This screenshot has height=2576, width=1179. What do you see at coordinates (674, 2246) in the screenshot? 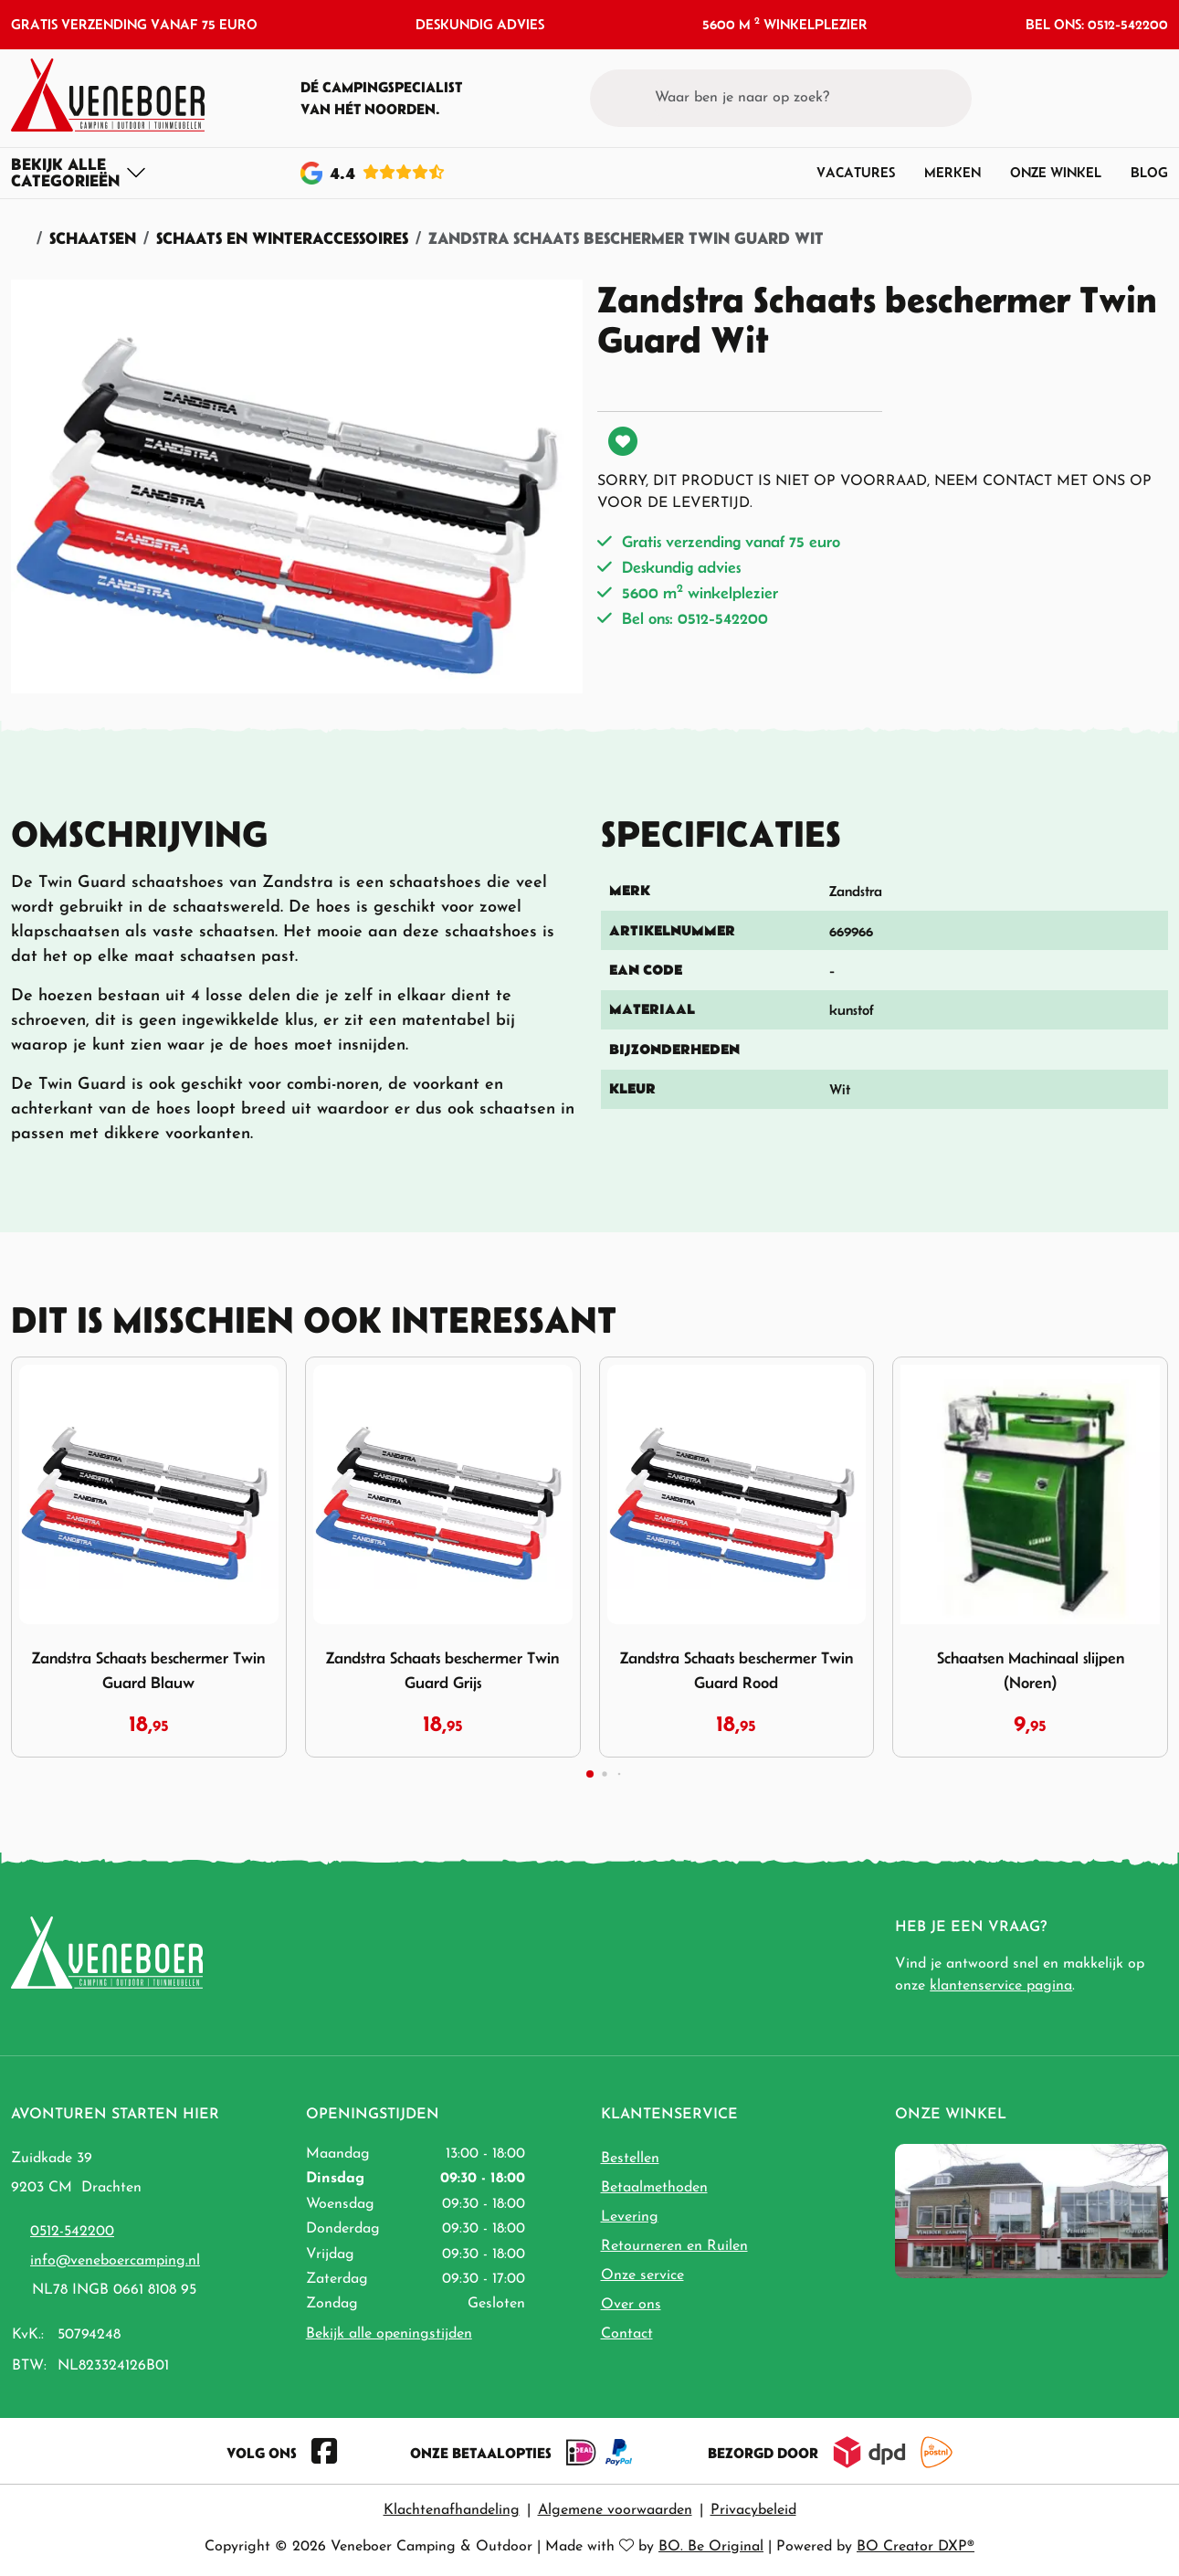
I see `Retourneren en Ruilen` at bounding box center [674, 2246].